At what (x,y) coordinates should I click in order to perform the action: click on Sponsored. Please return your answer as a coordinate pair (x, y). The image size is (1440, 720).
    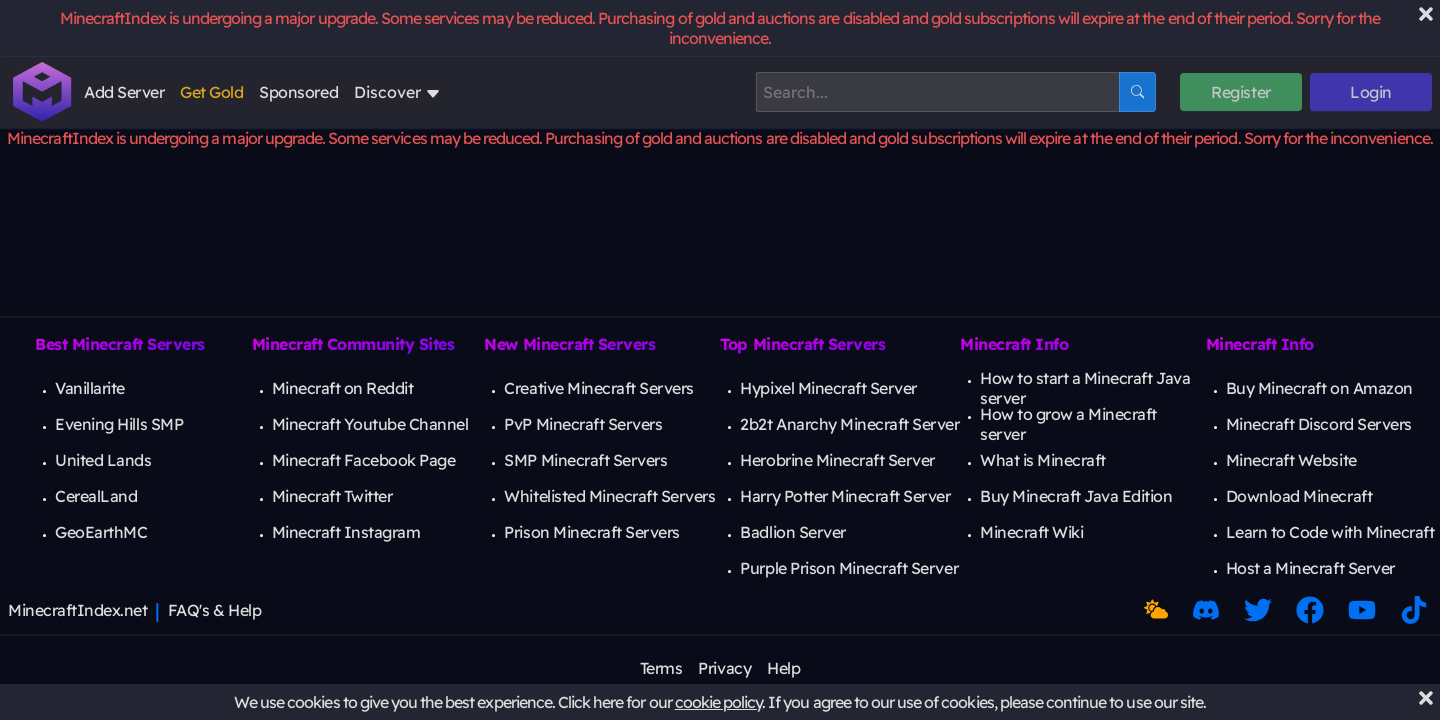
    Looking at the image, I should click on (298, 92).